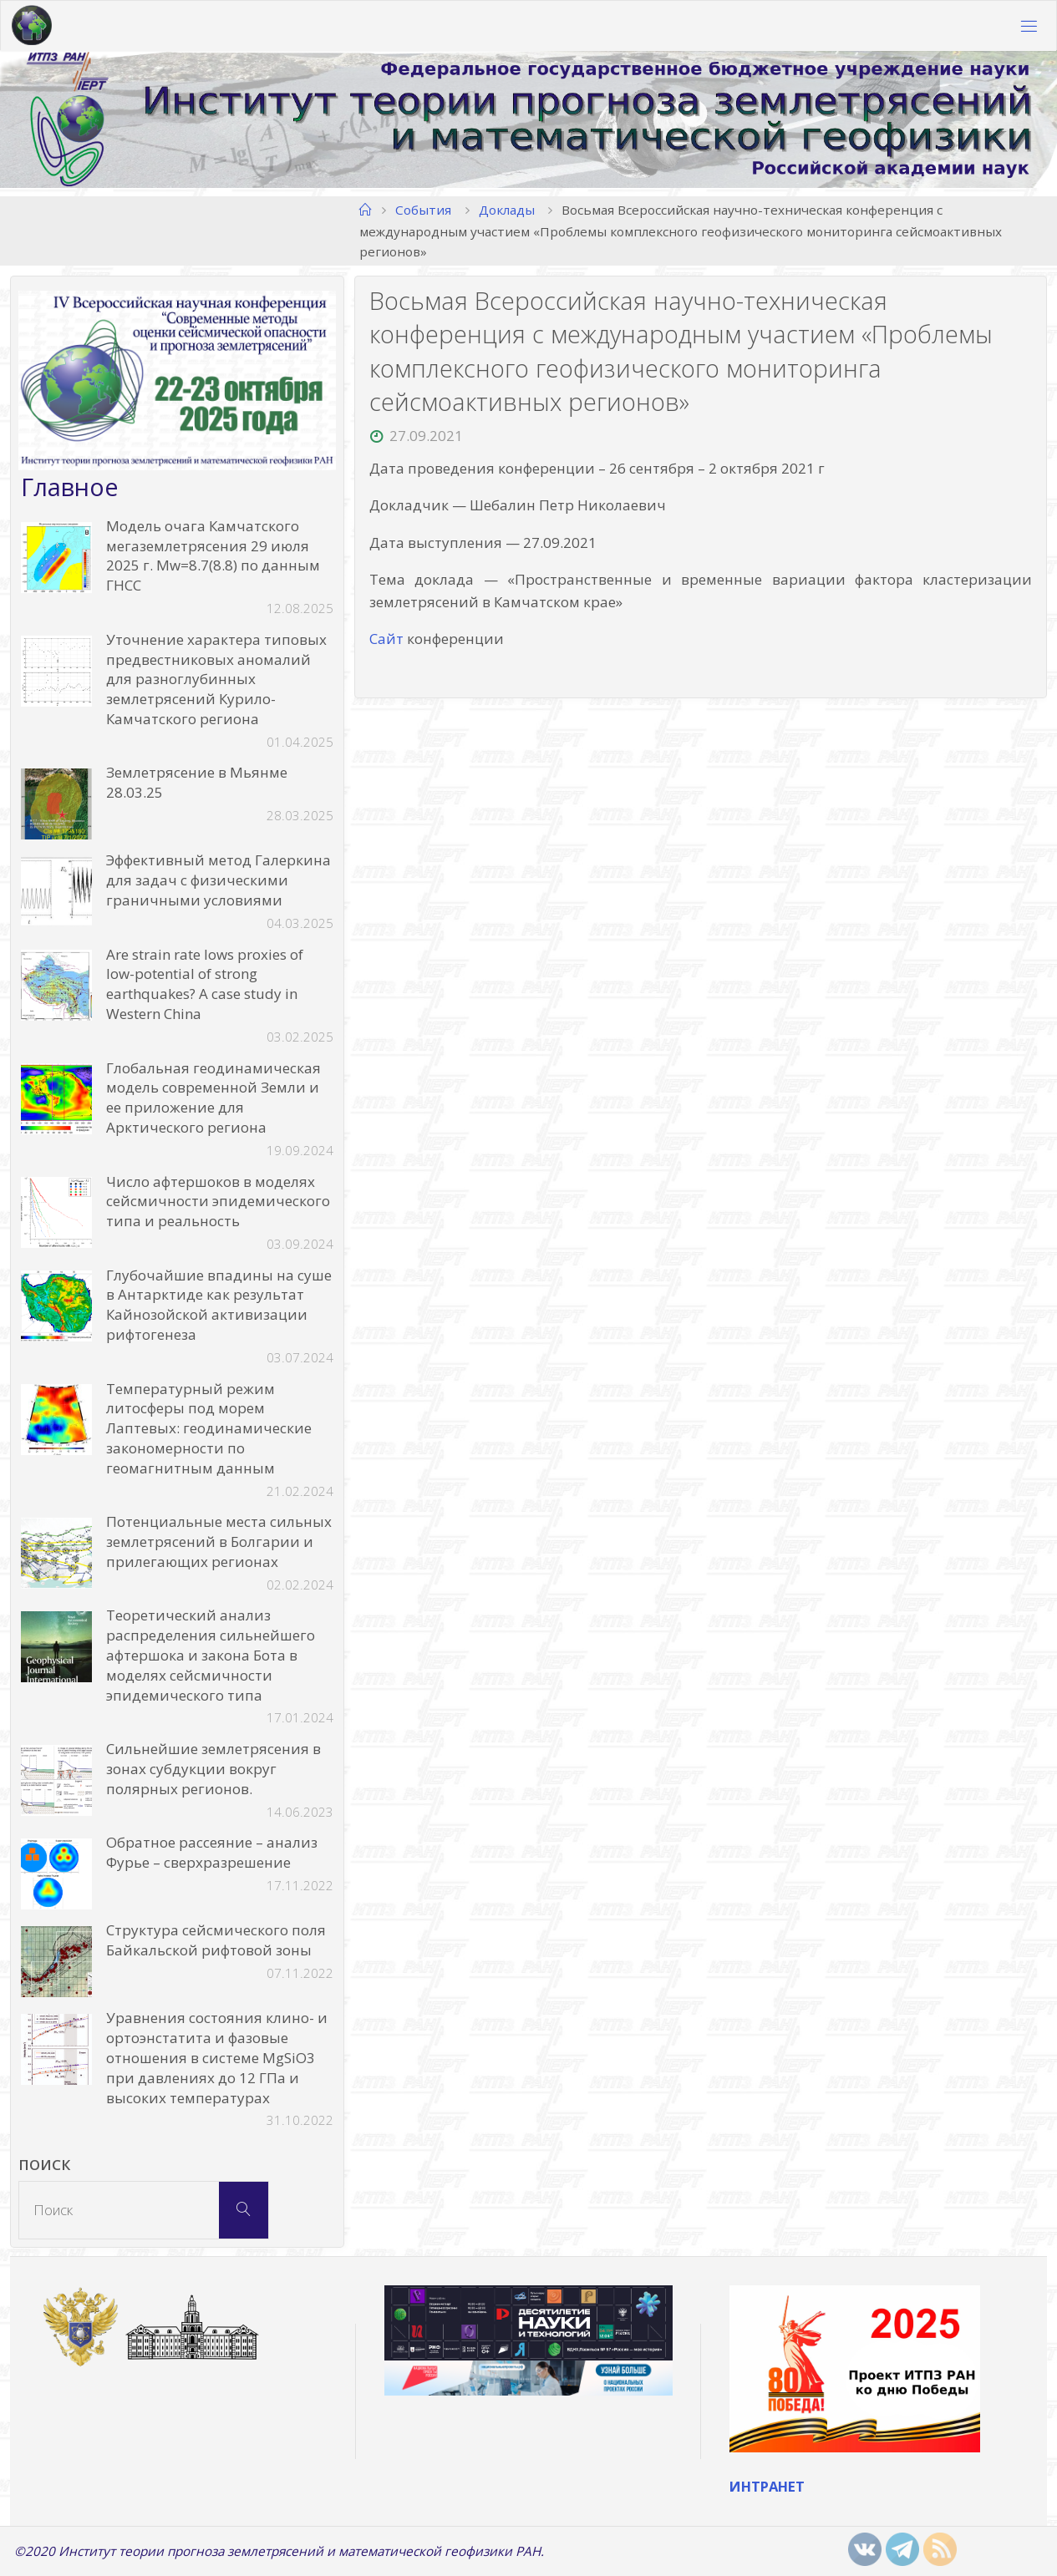  I want to click on События, so click(423, 209).